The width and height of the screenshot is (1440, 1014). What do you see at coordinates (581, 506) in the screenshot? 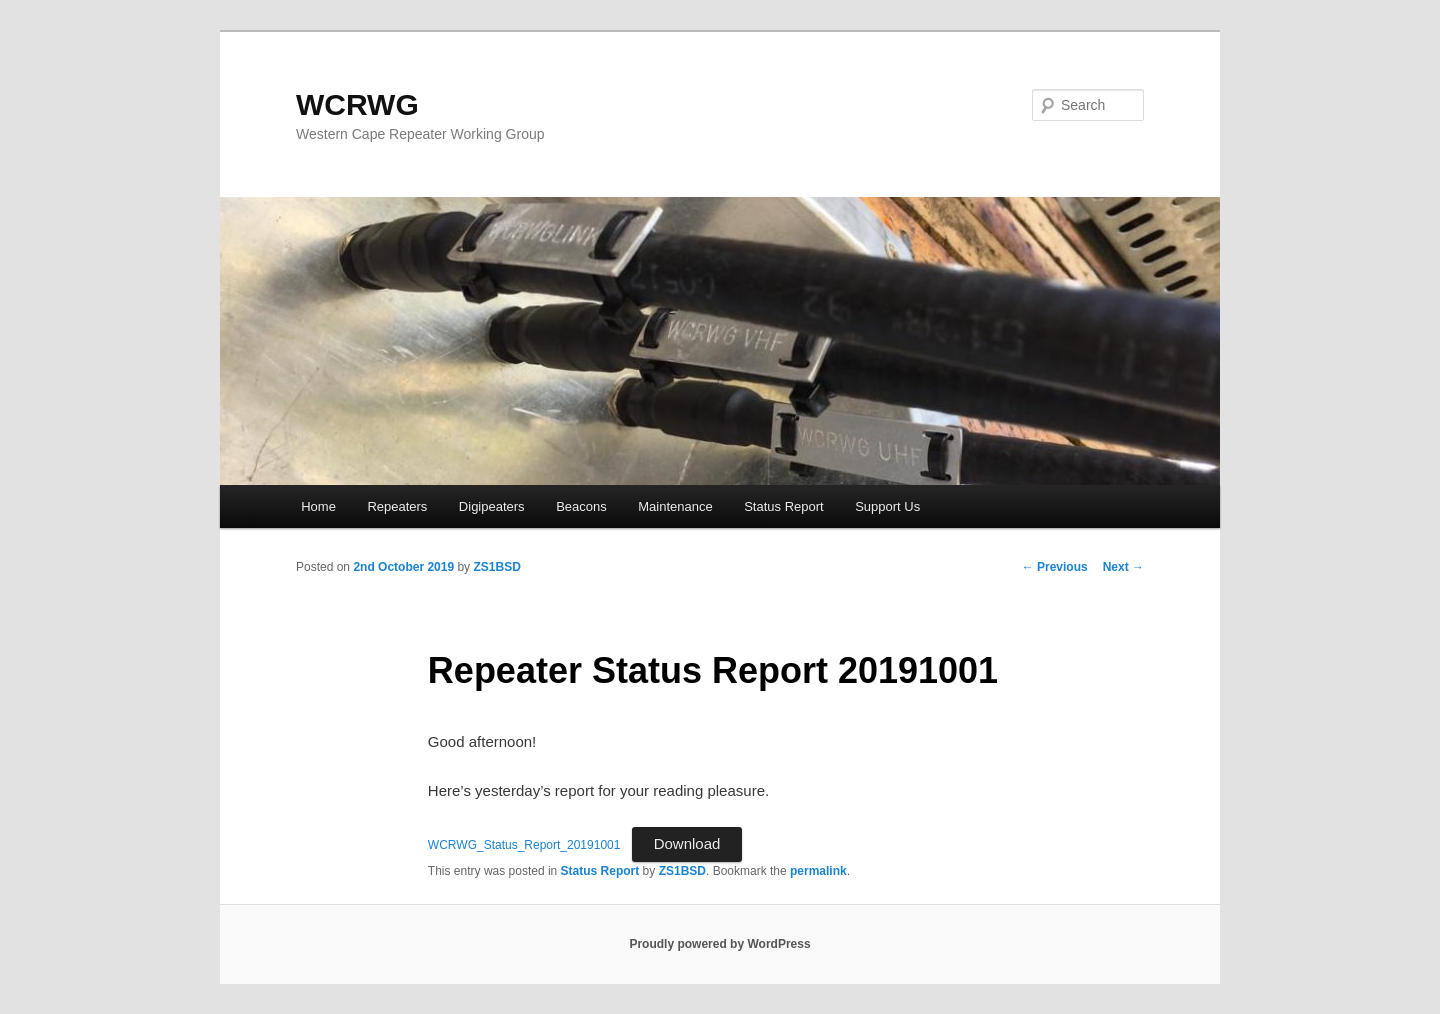
I see `Beacons` at bounding box center [581, 506].